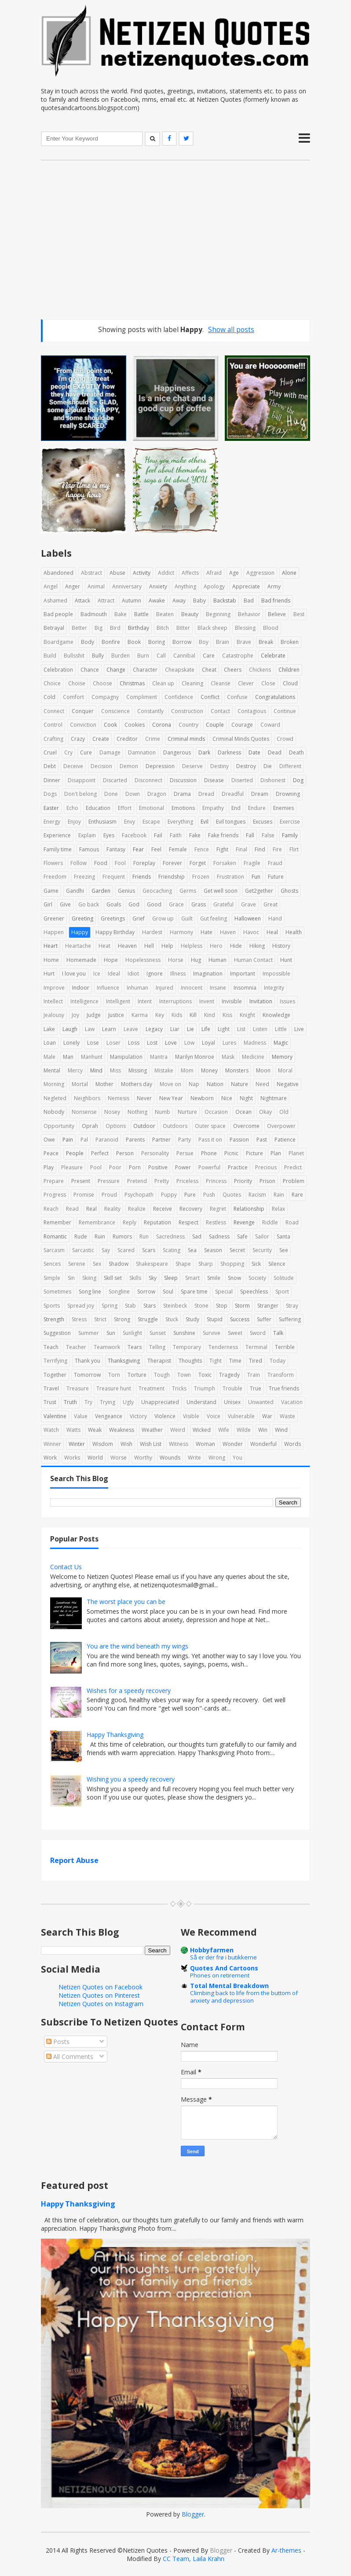 This screenshot has width=351, height=2576. Describe the element at coordinates (278, 1333) in the screenshot. I see `Talk` at that location.